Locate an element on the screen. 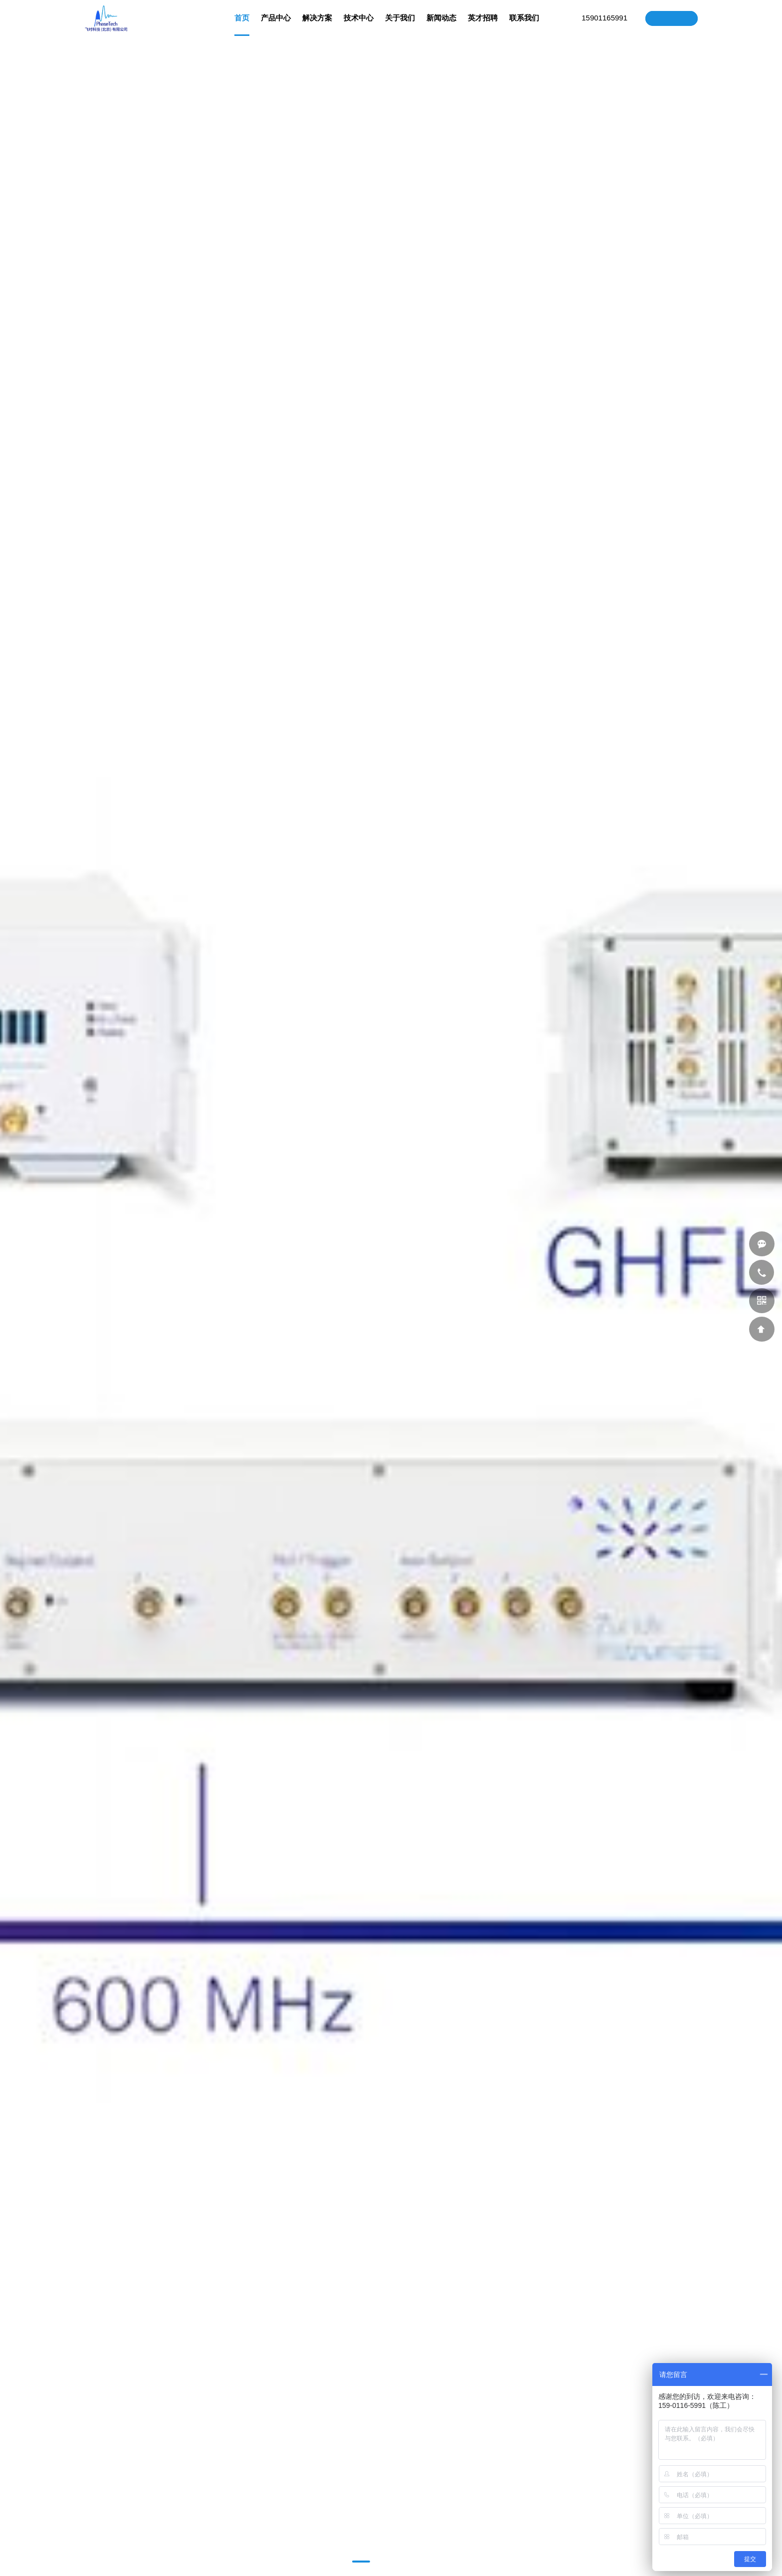 The image size is (782, 2576). 解决方案 is located at coordinates (317, 25).